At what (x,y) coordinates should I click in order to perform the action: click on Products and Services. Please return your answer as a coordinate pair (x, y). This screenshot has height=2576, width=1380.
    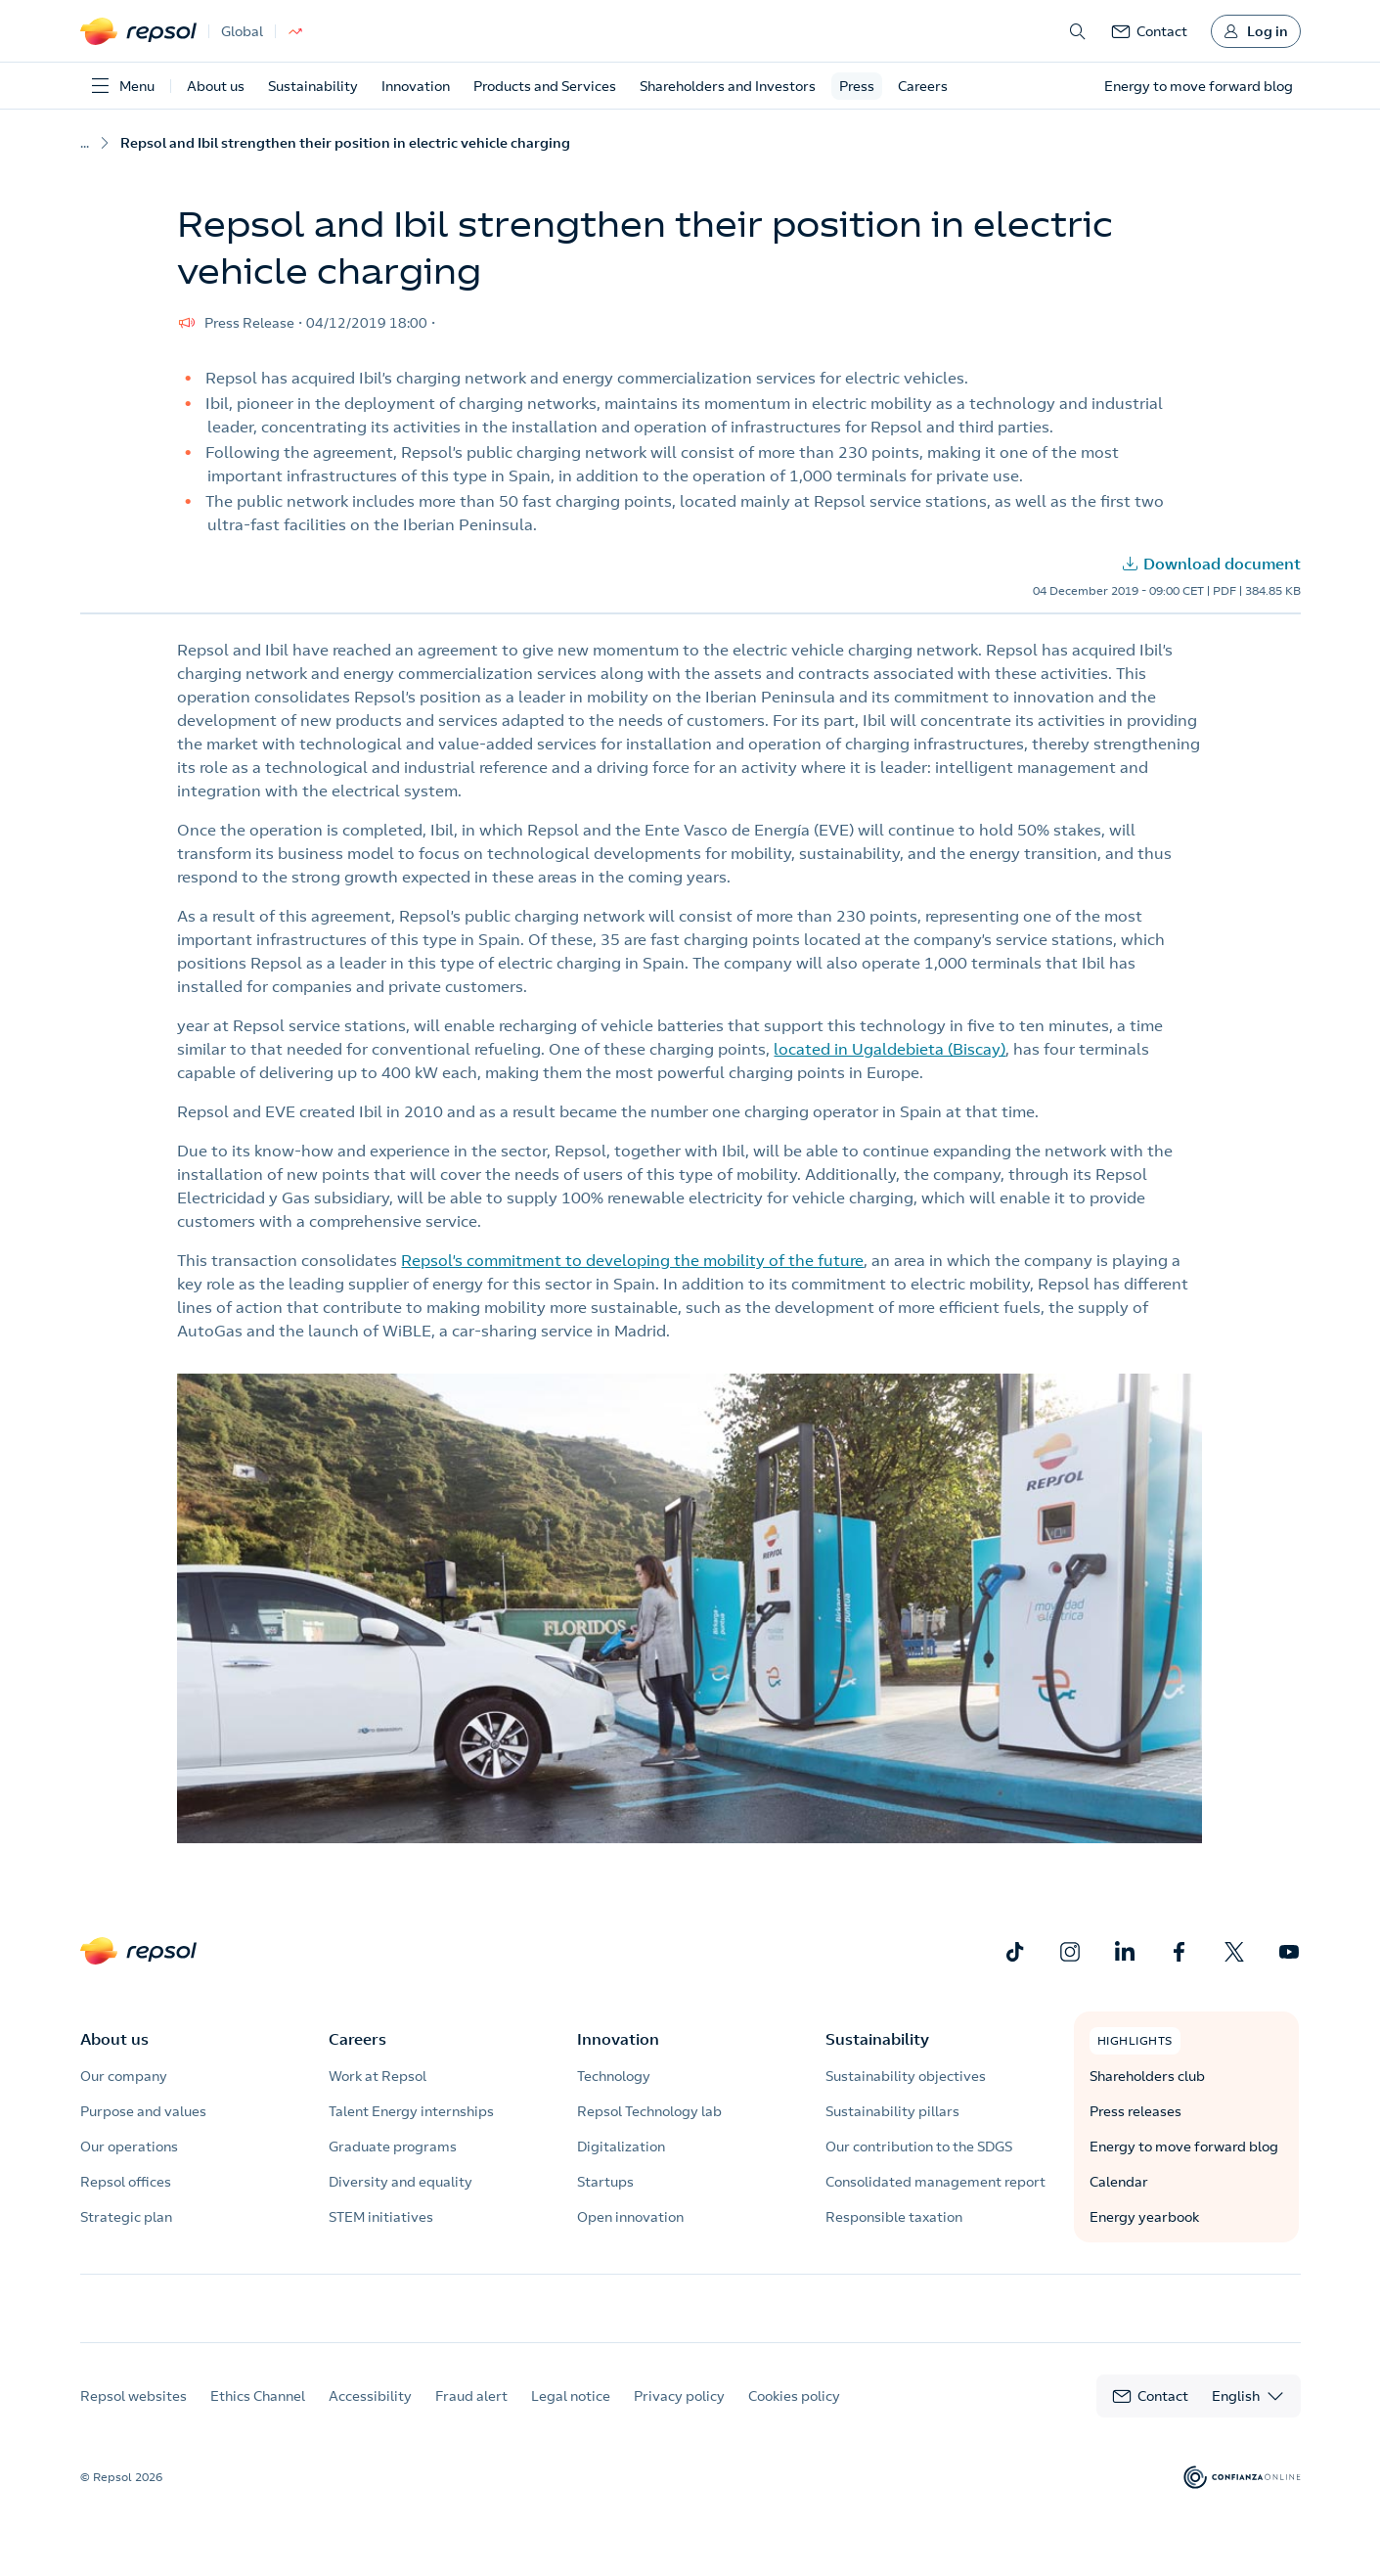
    Looking at the image, I should click on (544, 86).